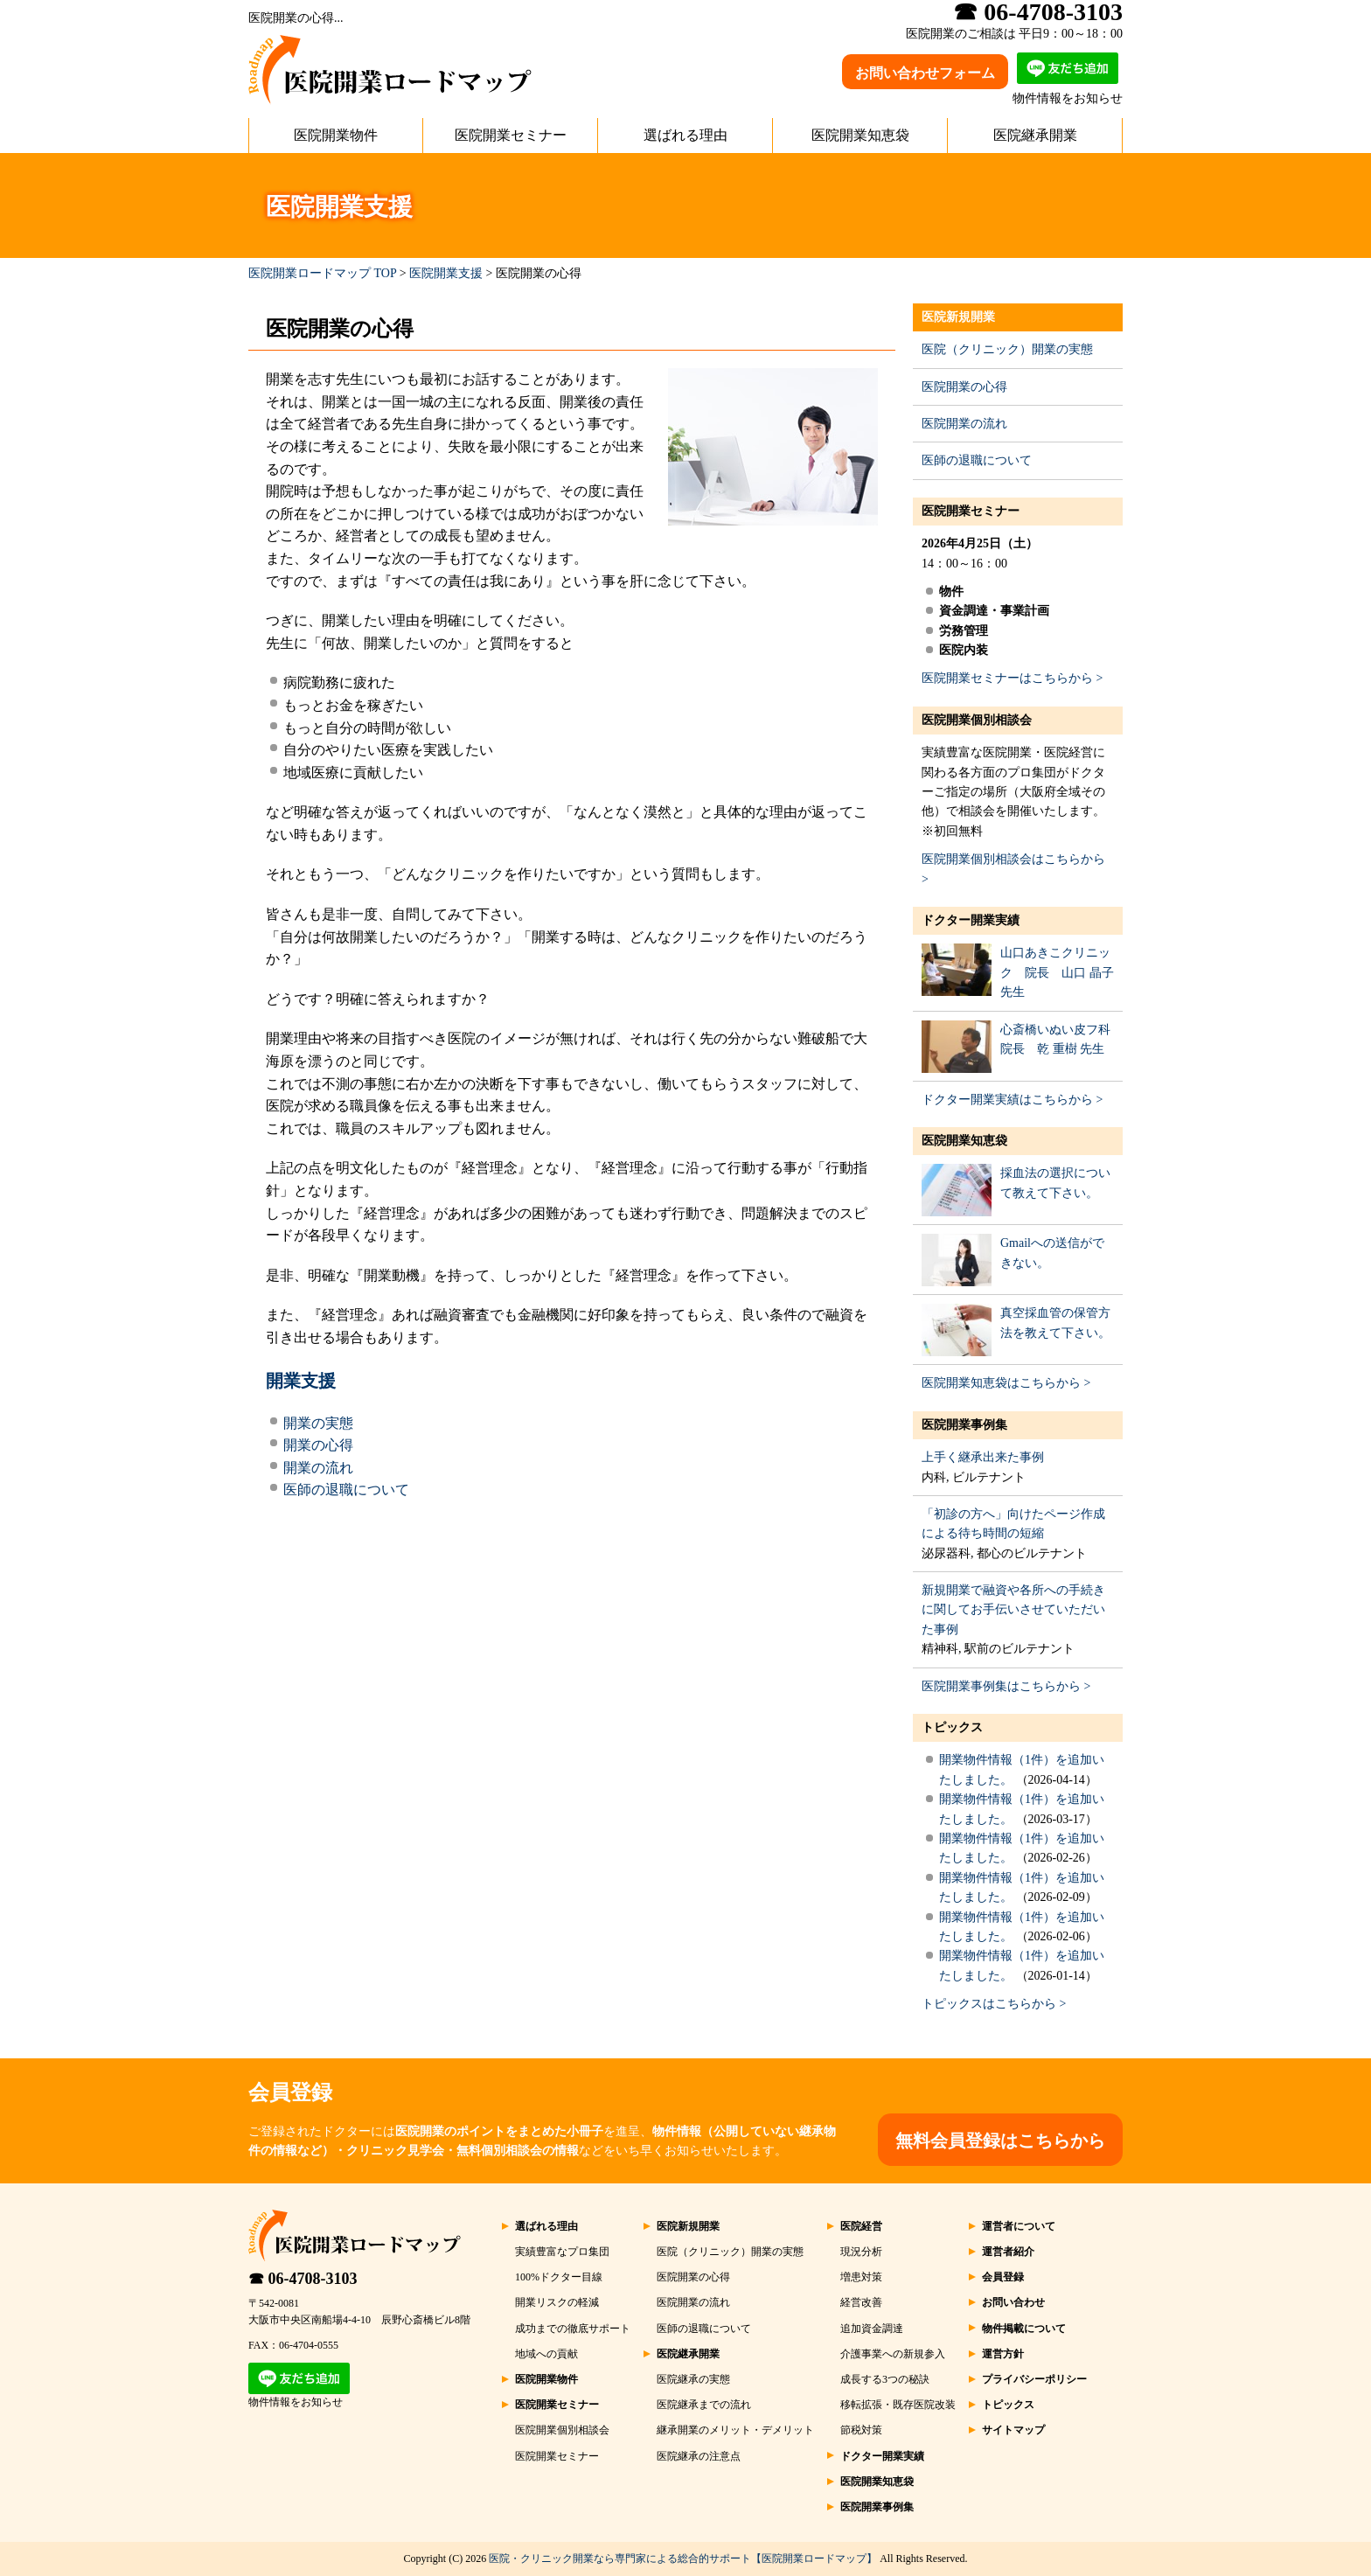 The width and height of the screenshot is (1371, 2576). I want to click on 介護事業への新規参入, so click(892, 2354).